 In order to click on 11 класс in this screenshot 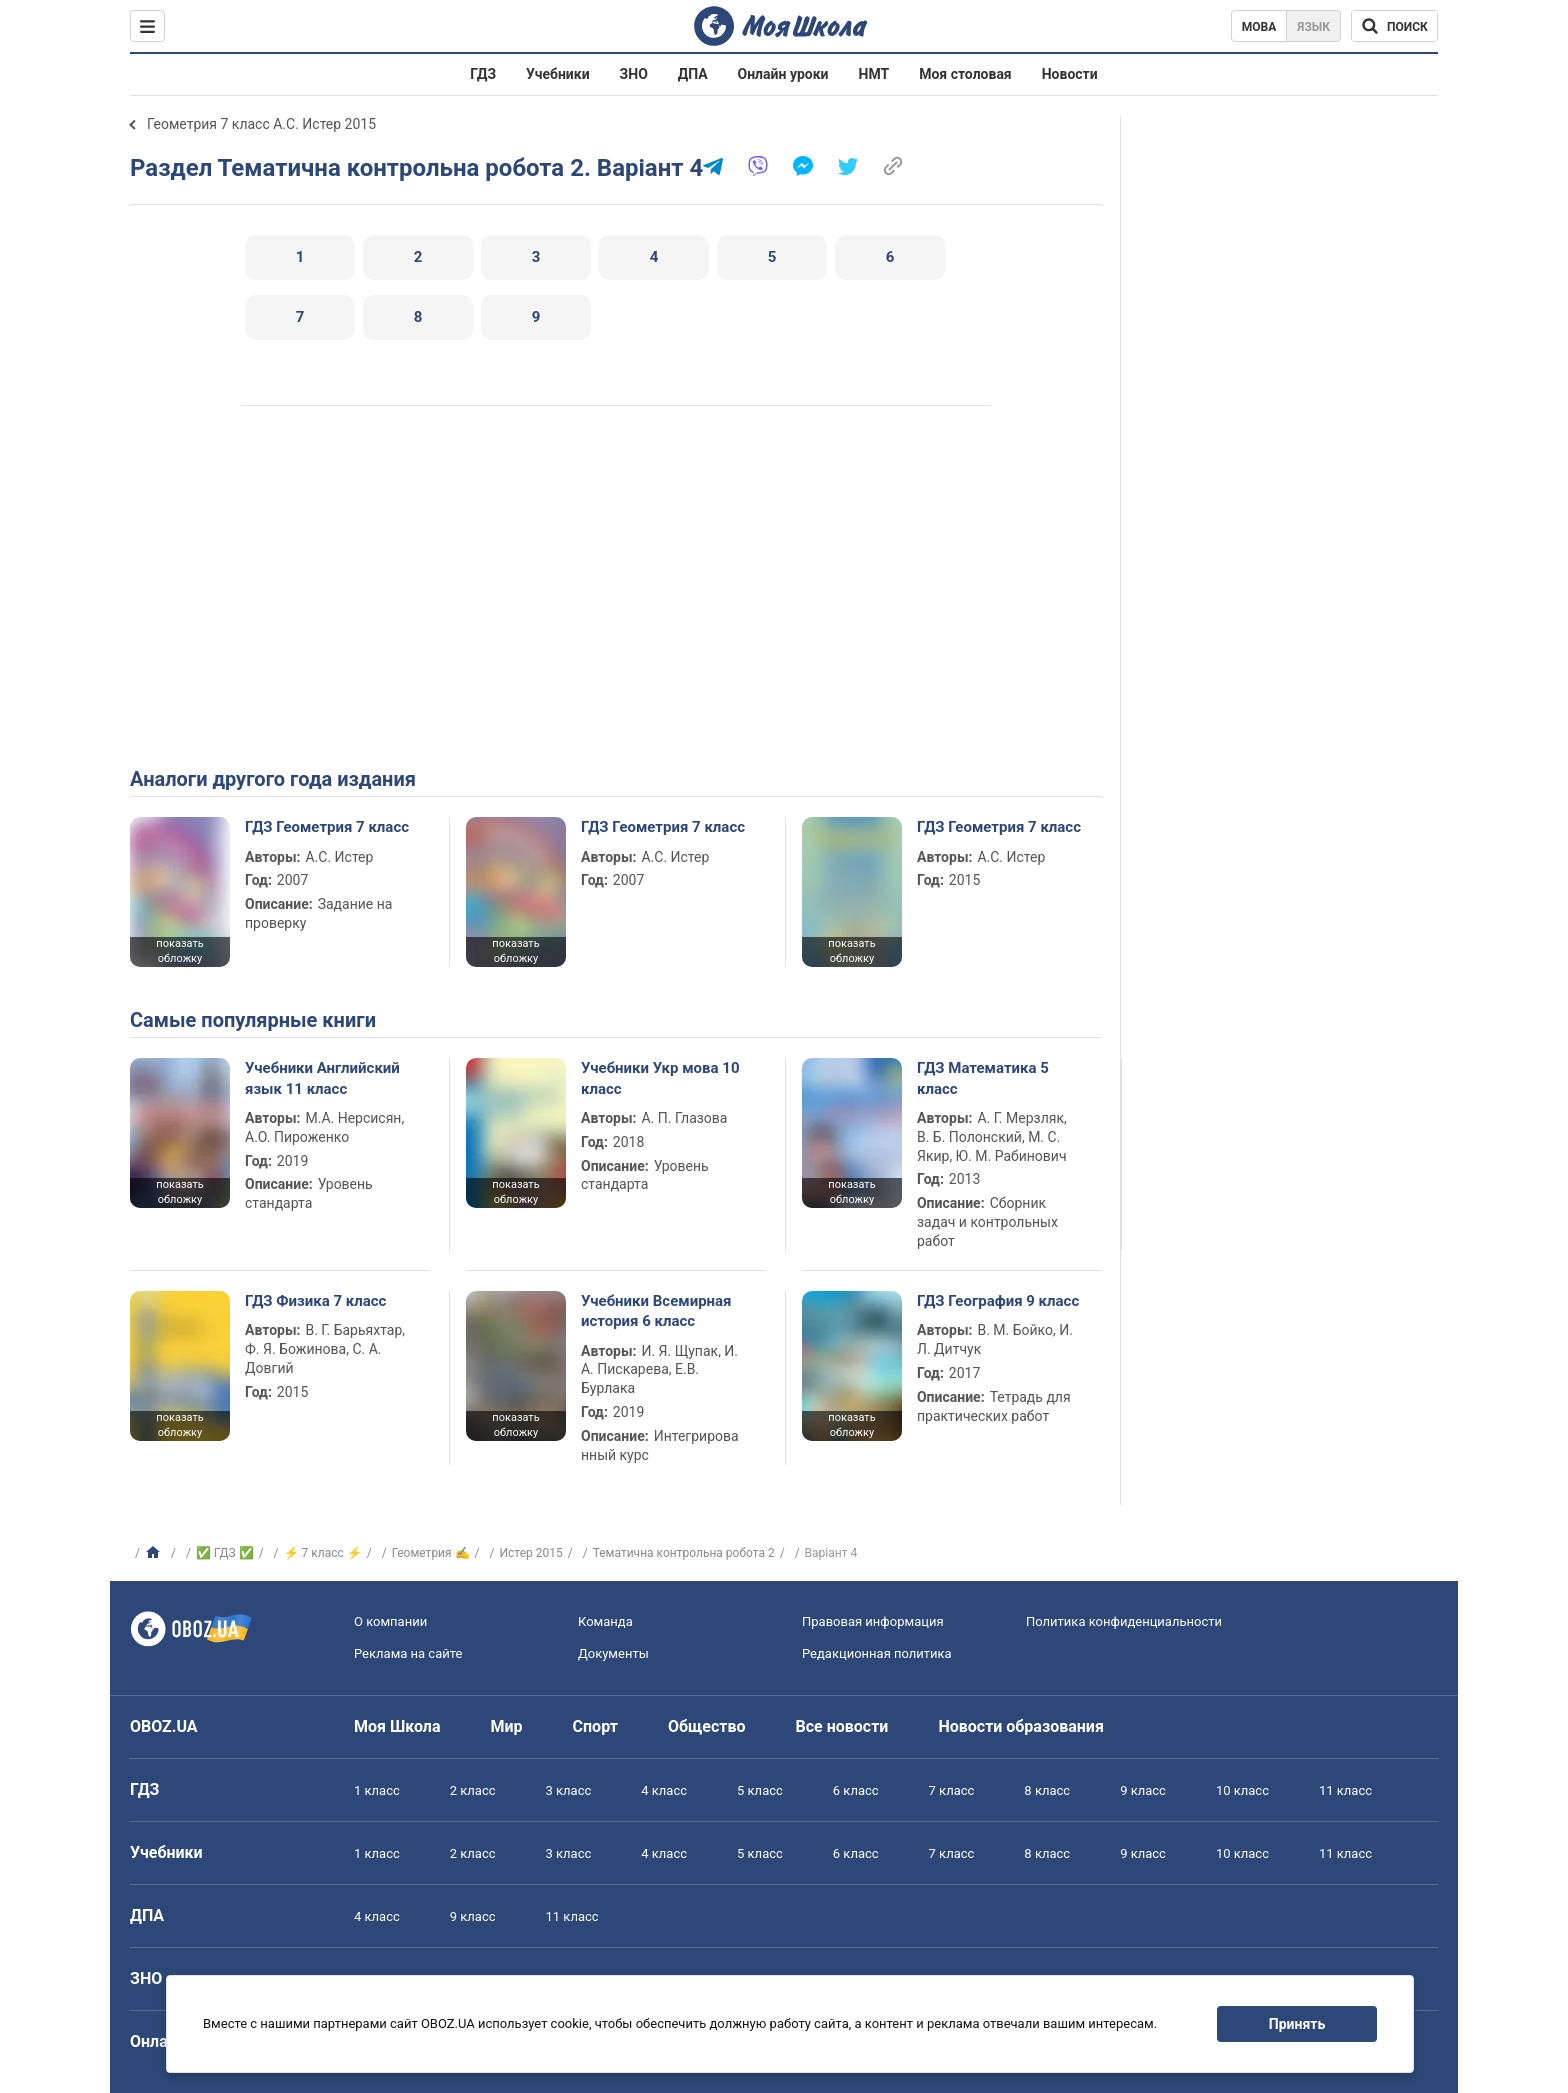, I will do `click(1345, 1790)`.